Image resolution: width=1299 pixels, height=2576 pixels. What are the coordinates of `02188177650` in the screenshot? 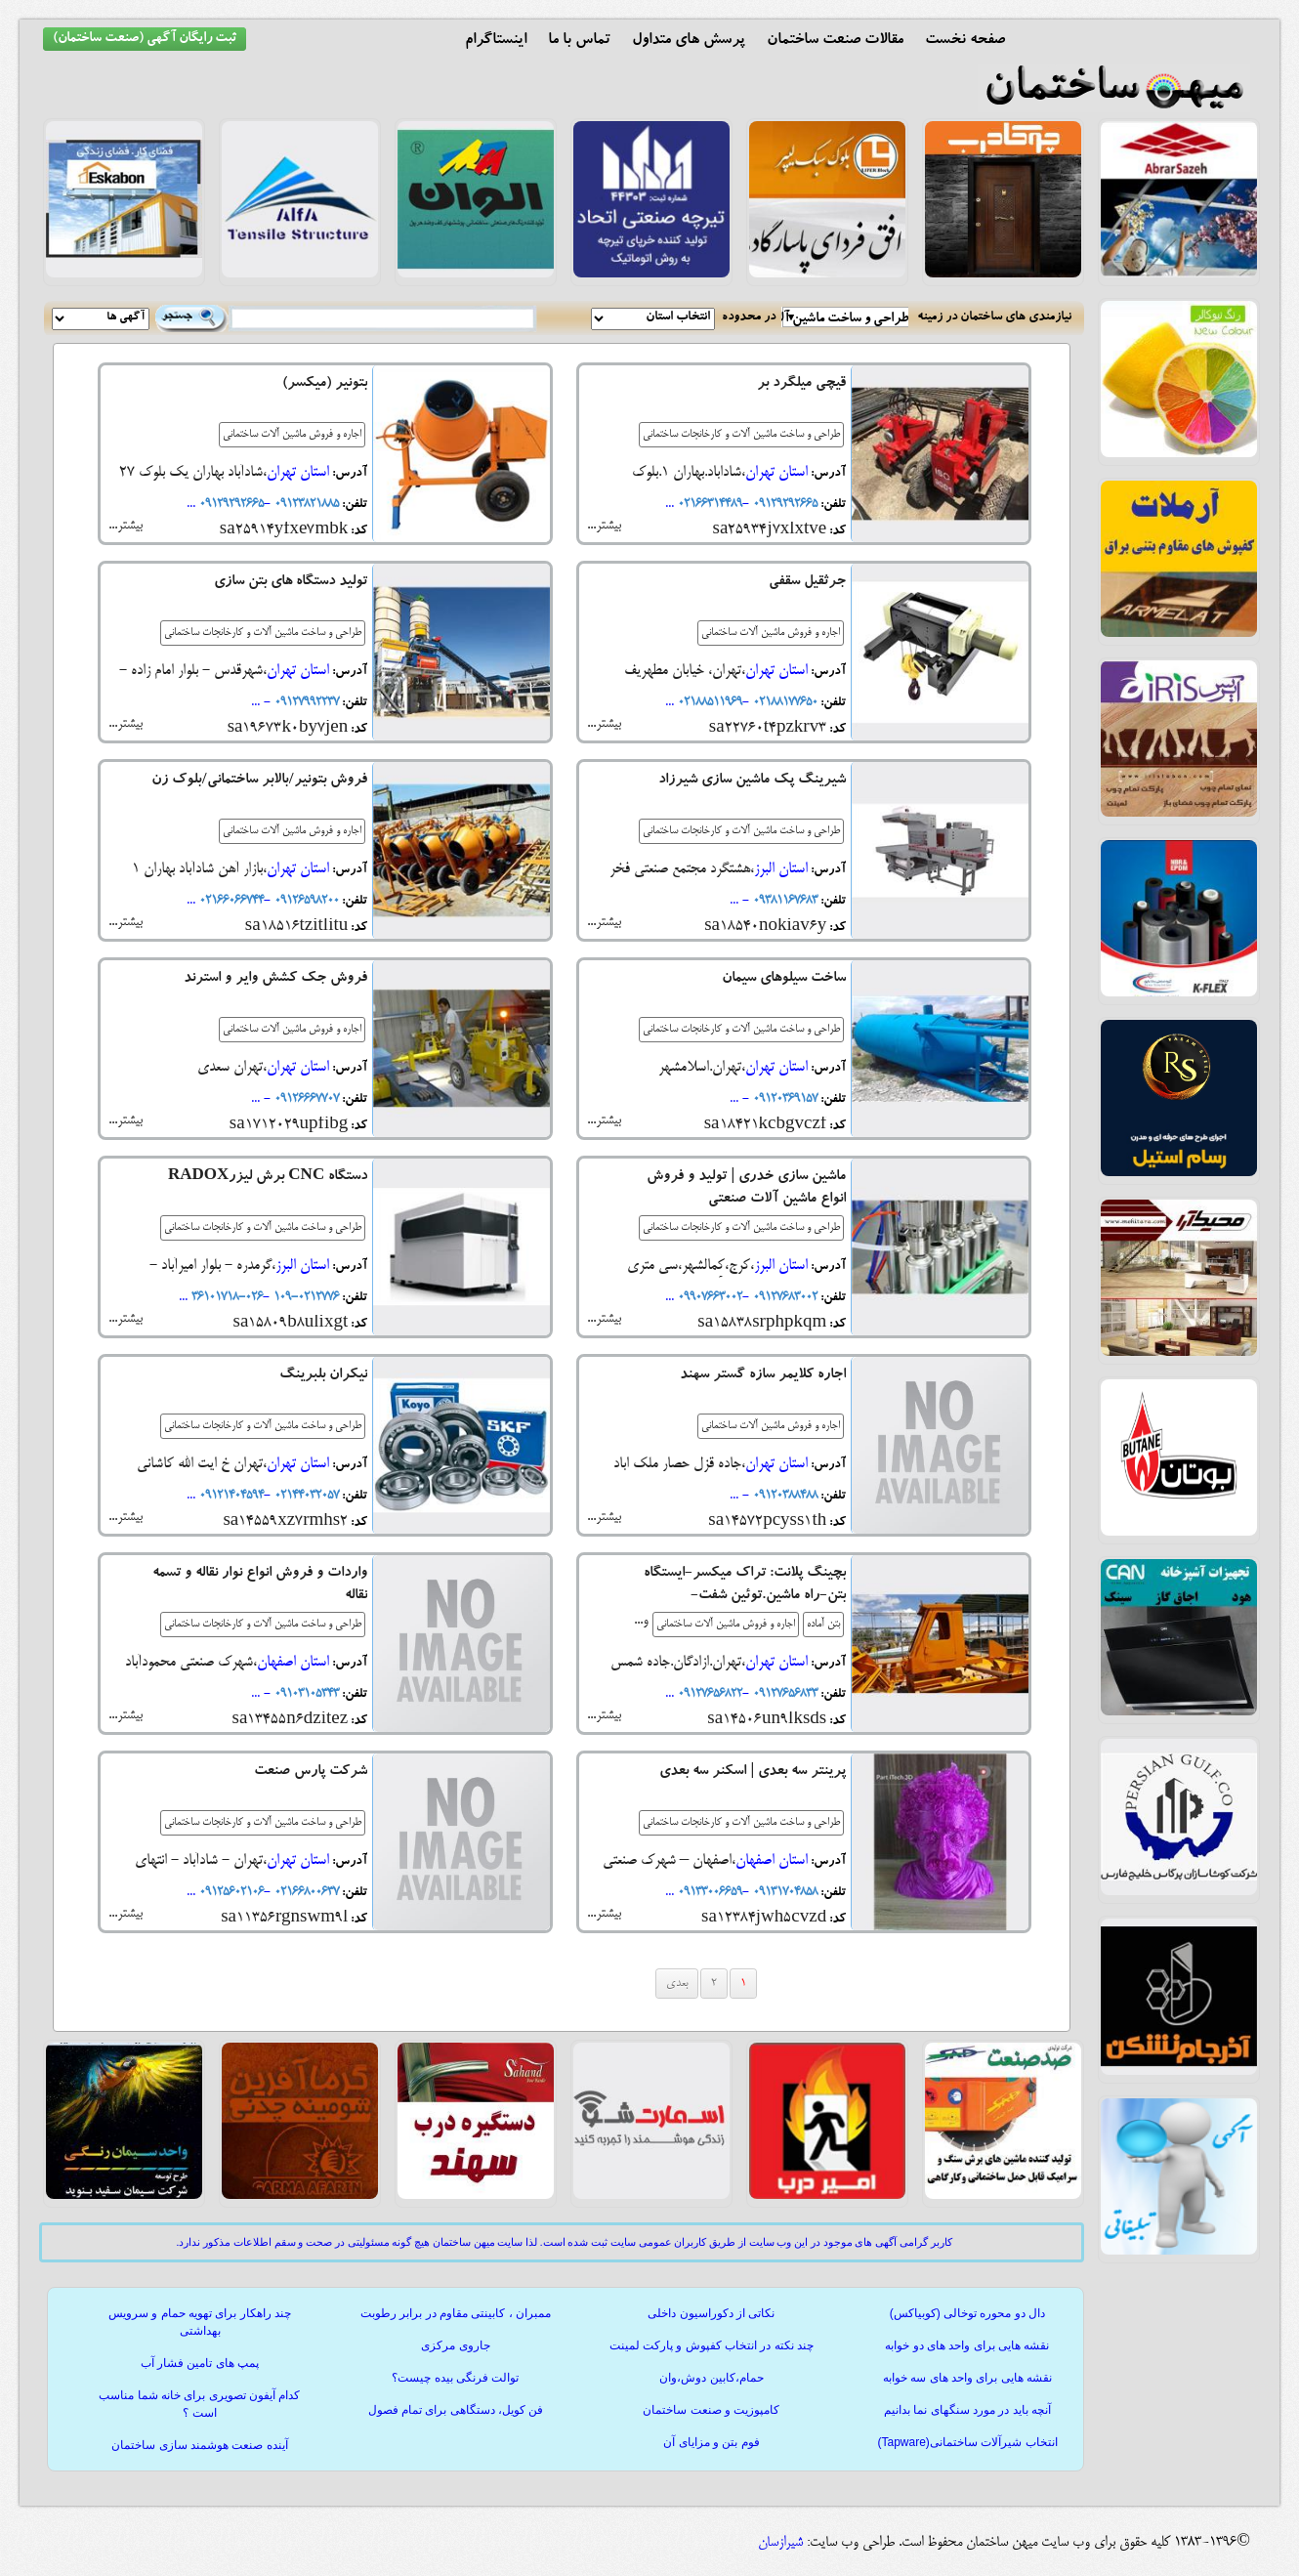 It's located at (783, 702).